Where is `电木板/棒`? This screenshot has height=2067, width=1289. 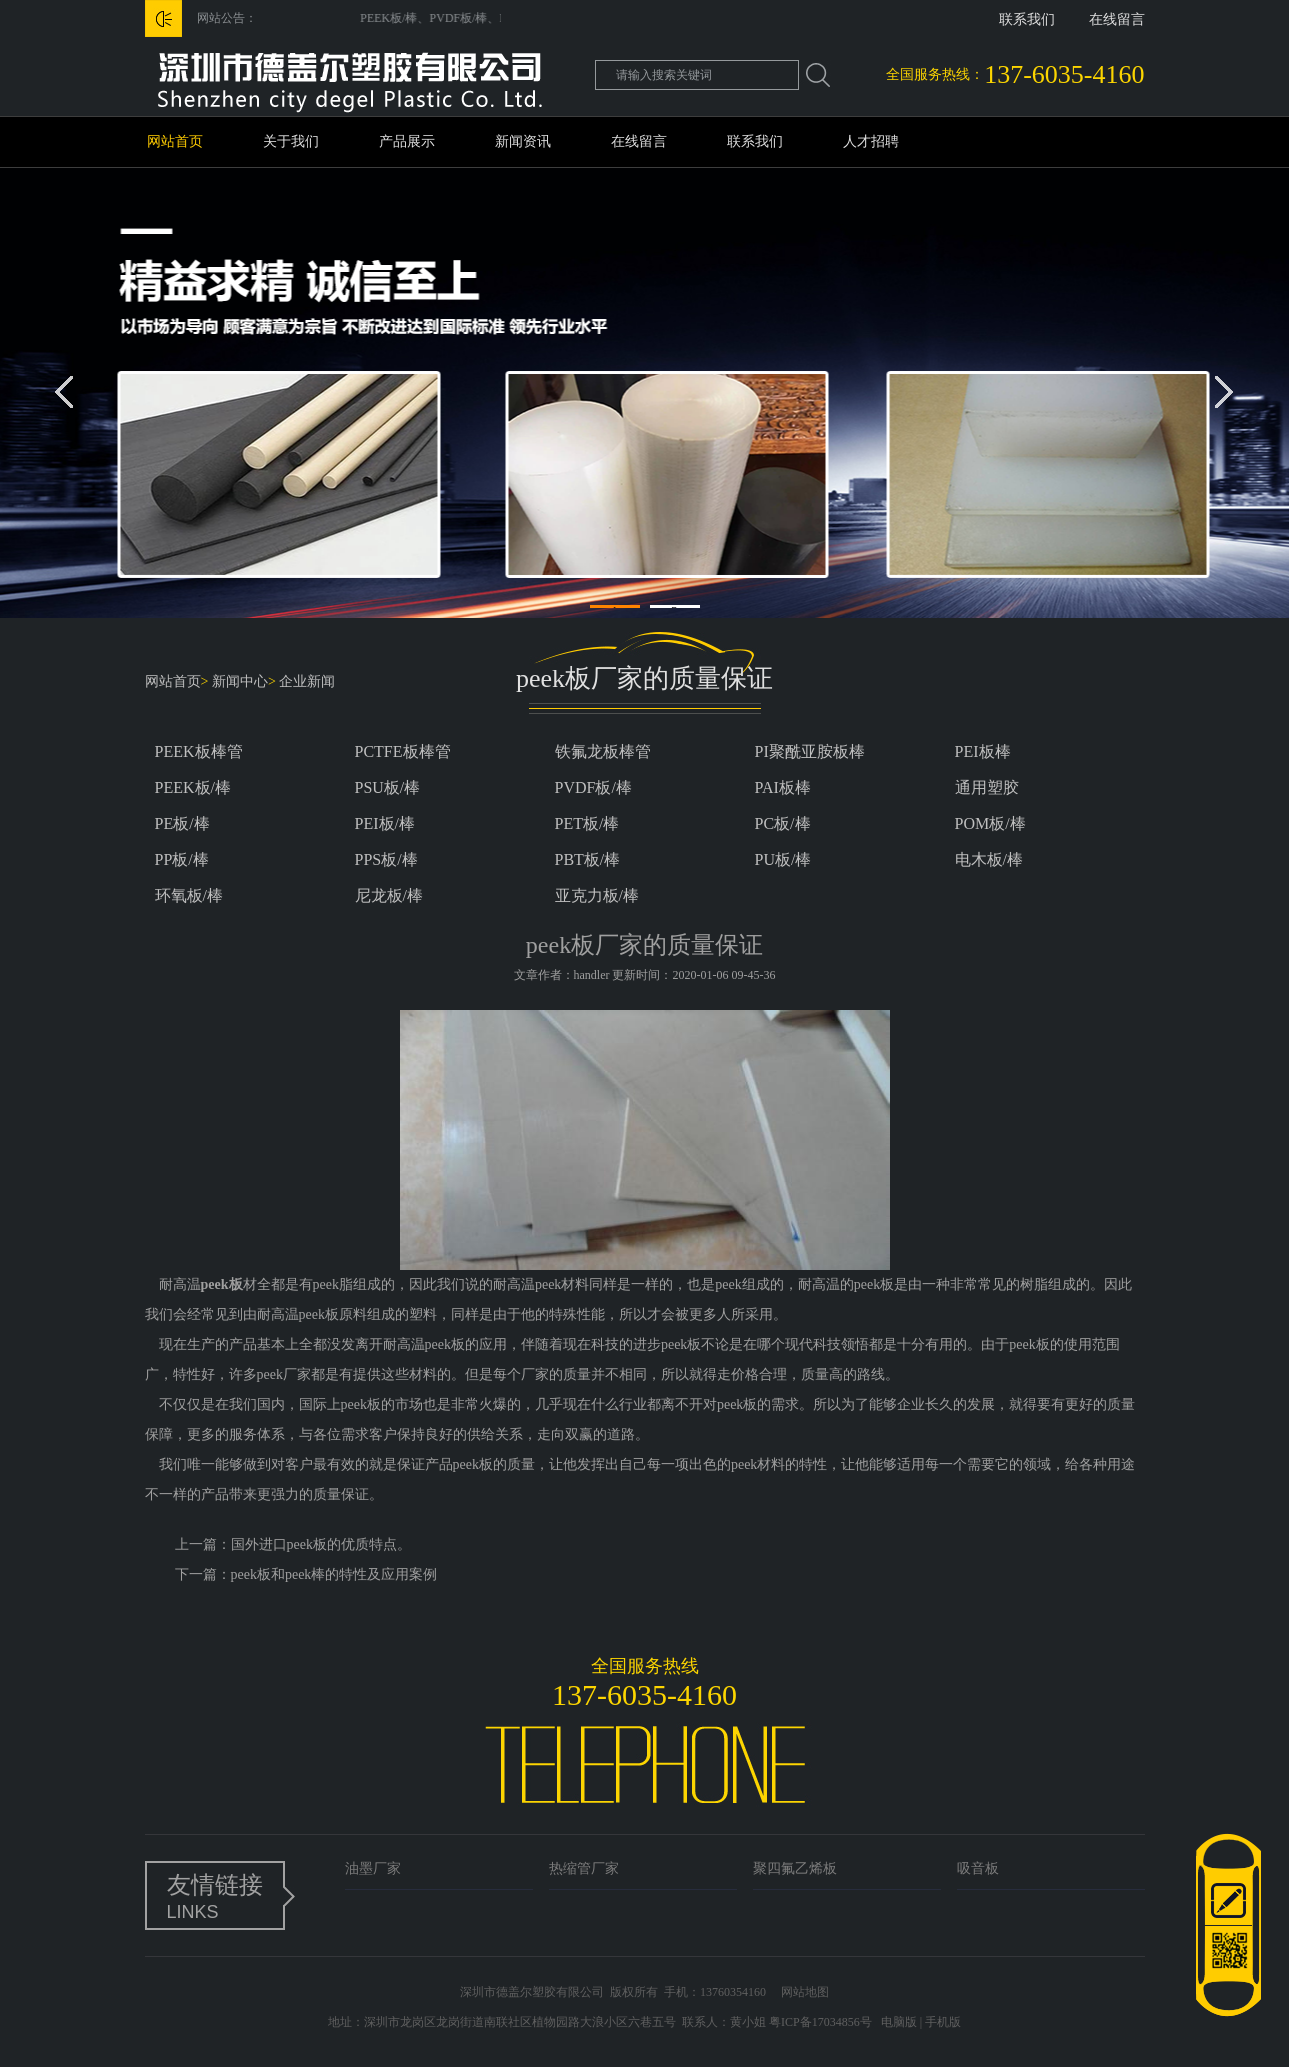 电木板/棒 is located at coordinates (989, 859).